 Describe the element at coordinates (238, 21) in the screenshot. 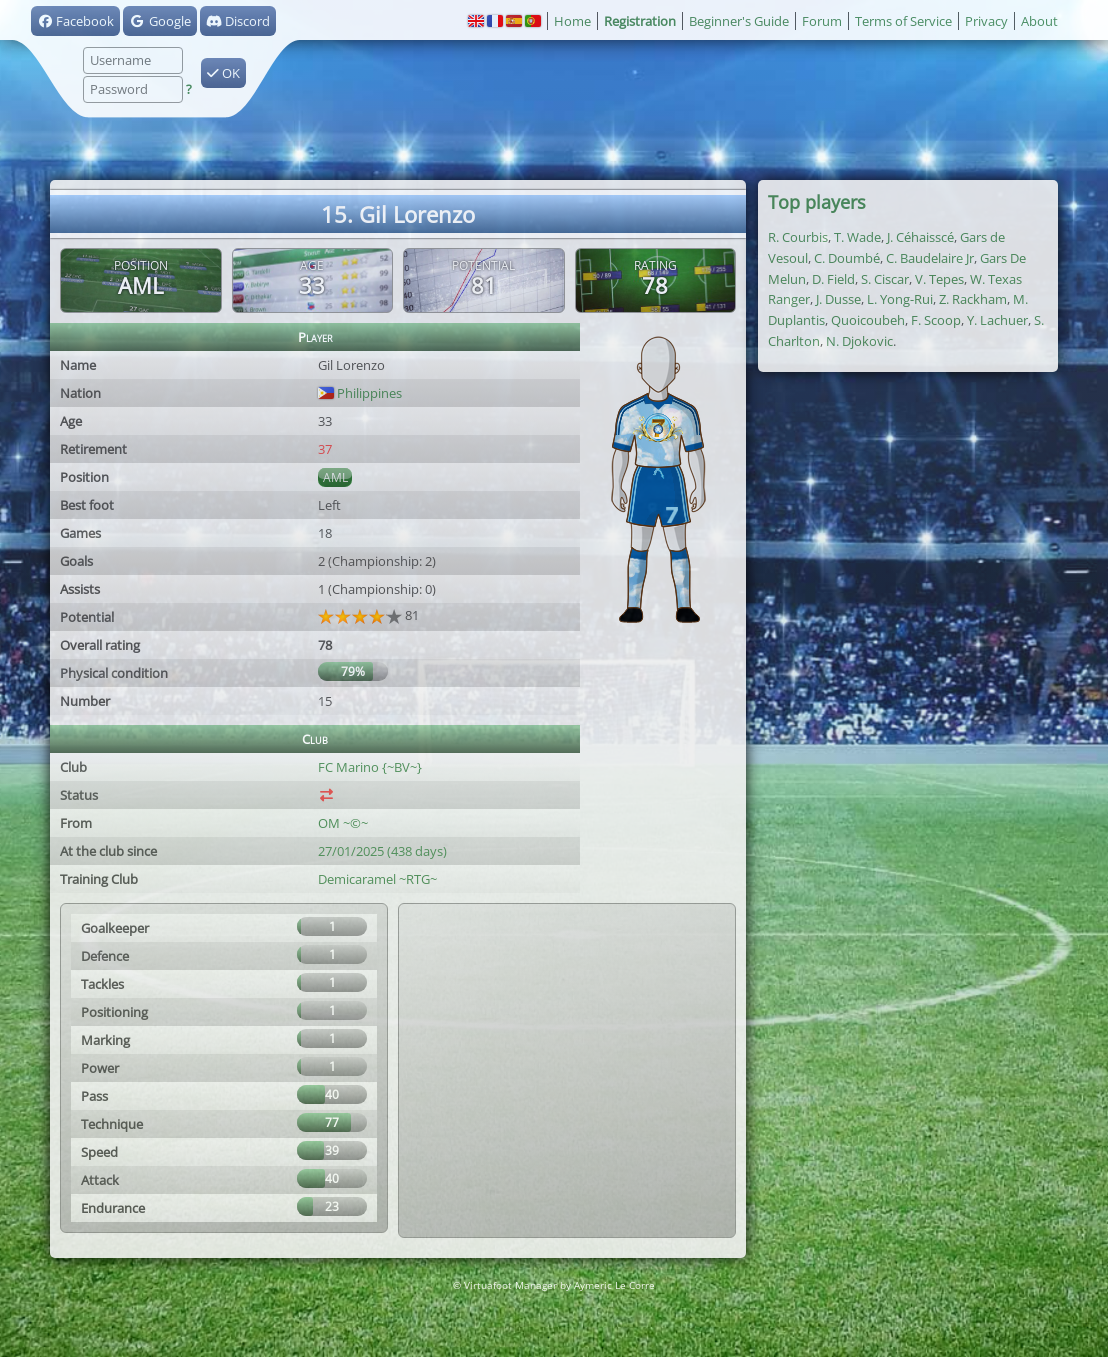

I see `Discord` at that location.